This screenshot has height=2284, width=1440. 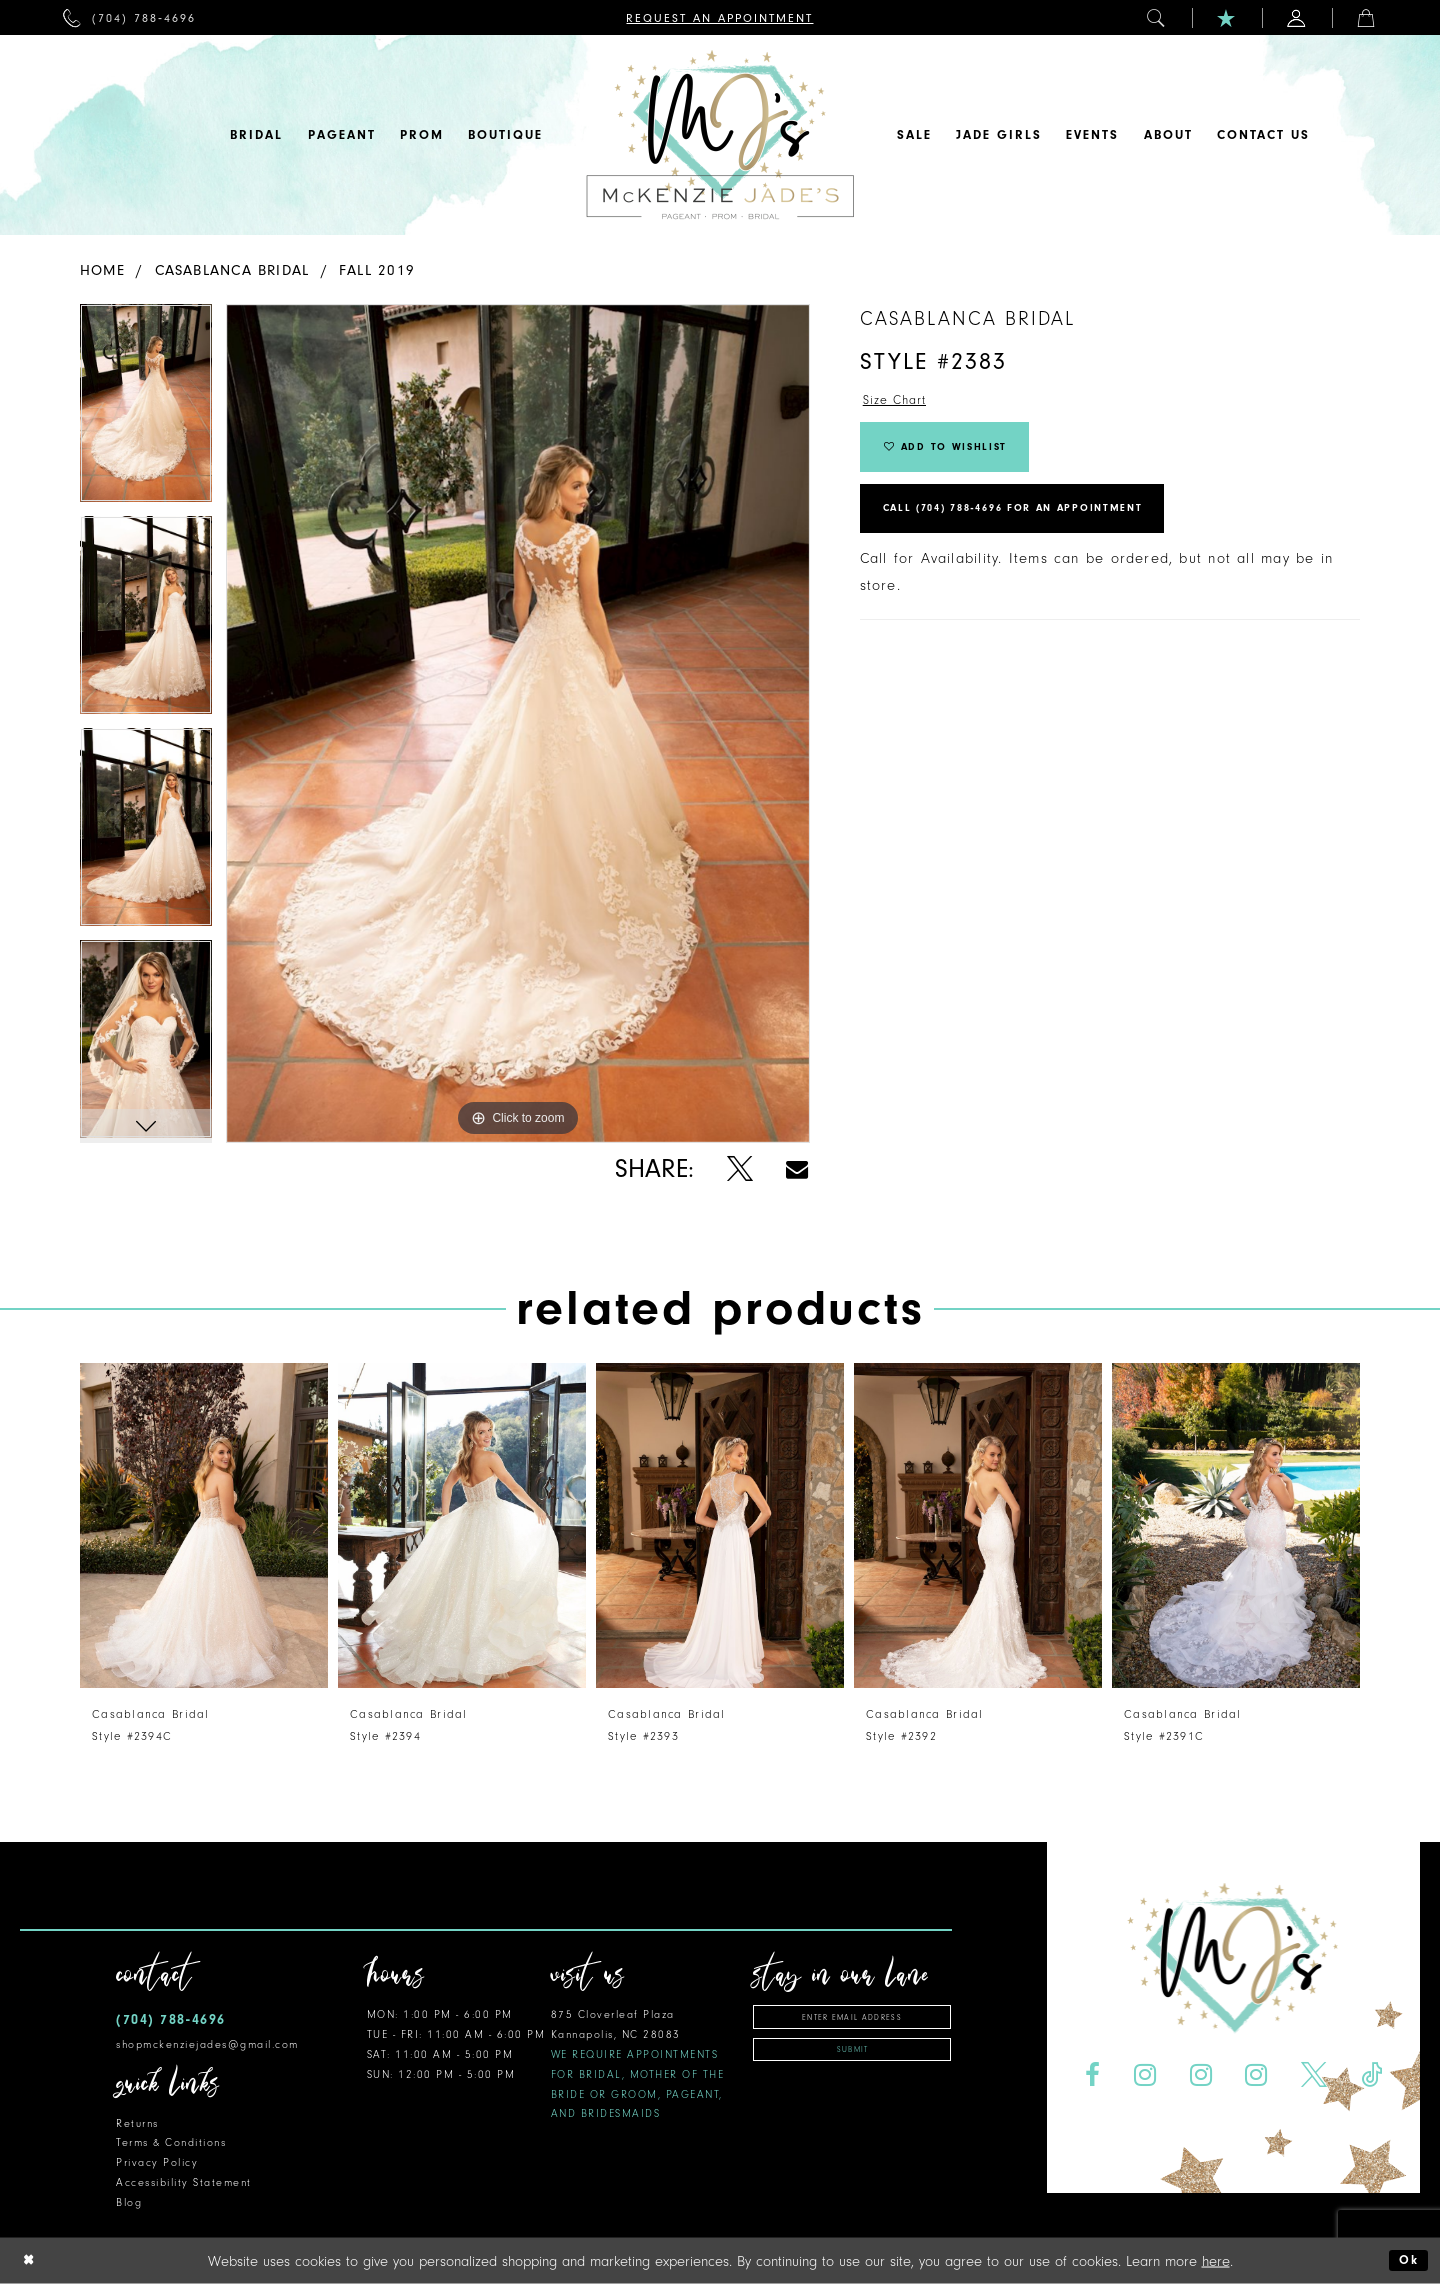 I want to click on [Visit our X - Opens in new tab], so click(x=1314, y=2075).